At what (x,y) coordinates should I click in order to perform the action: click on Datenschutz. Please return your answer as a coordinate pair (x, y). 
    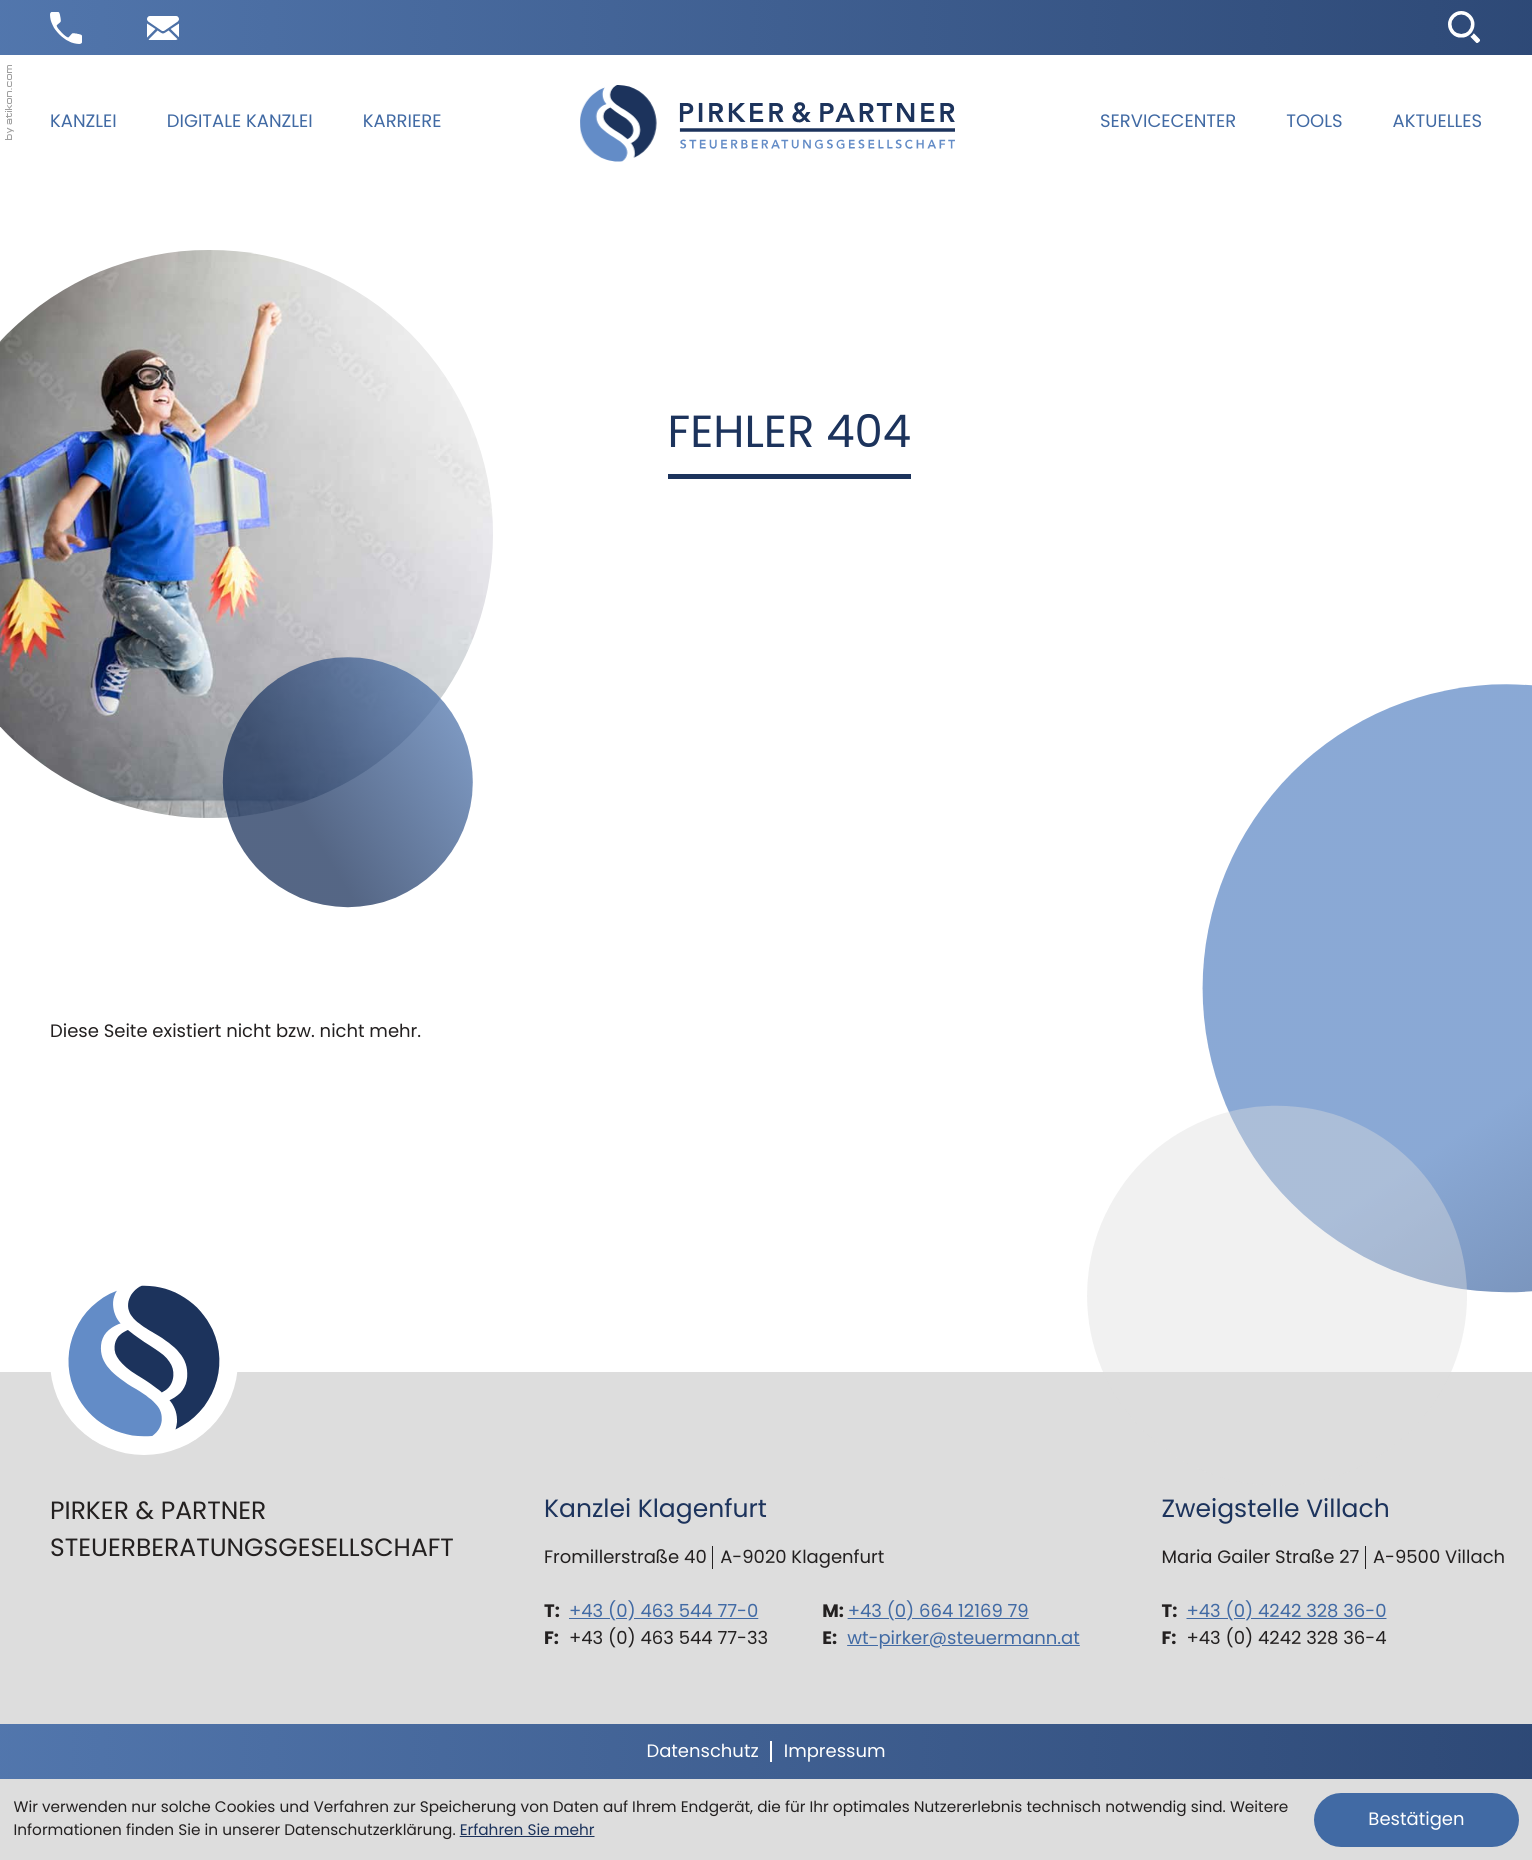
    Looking at the image, I should click on (702, 1751).